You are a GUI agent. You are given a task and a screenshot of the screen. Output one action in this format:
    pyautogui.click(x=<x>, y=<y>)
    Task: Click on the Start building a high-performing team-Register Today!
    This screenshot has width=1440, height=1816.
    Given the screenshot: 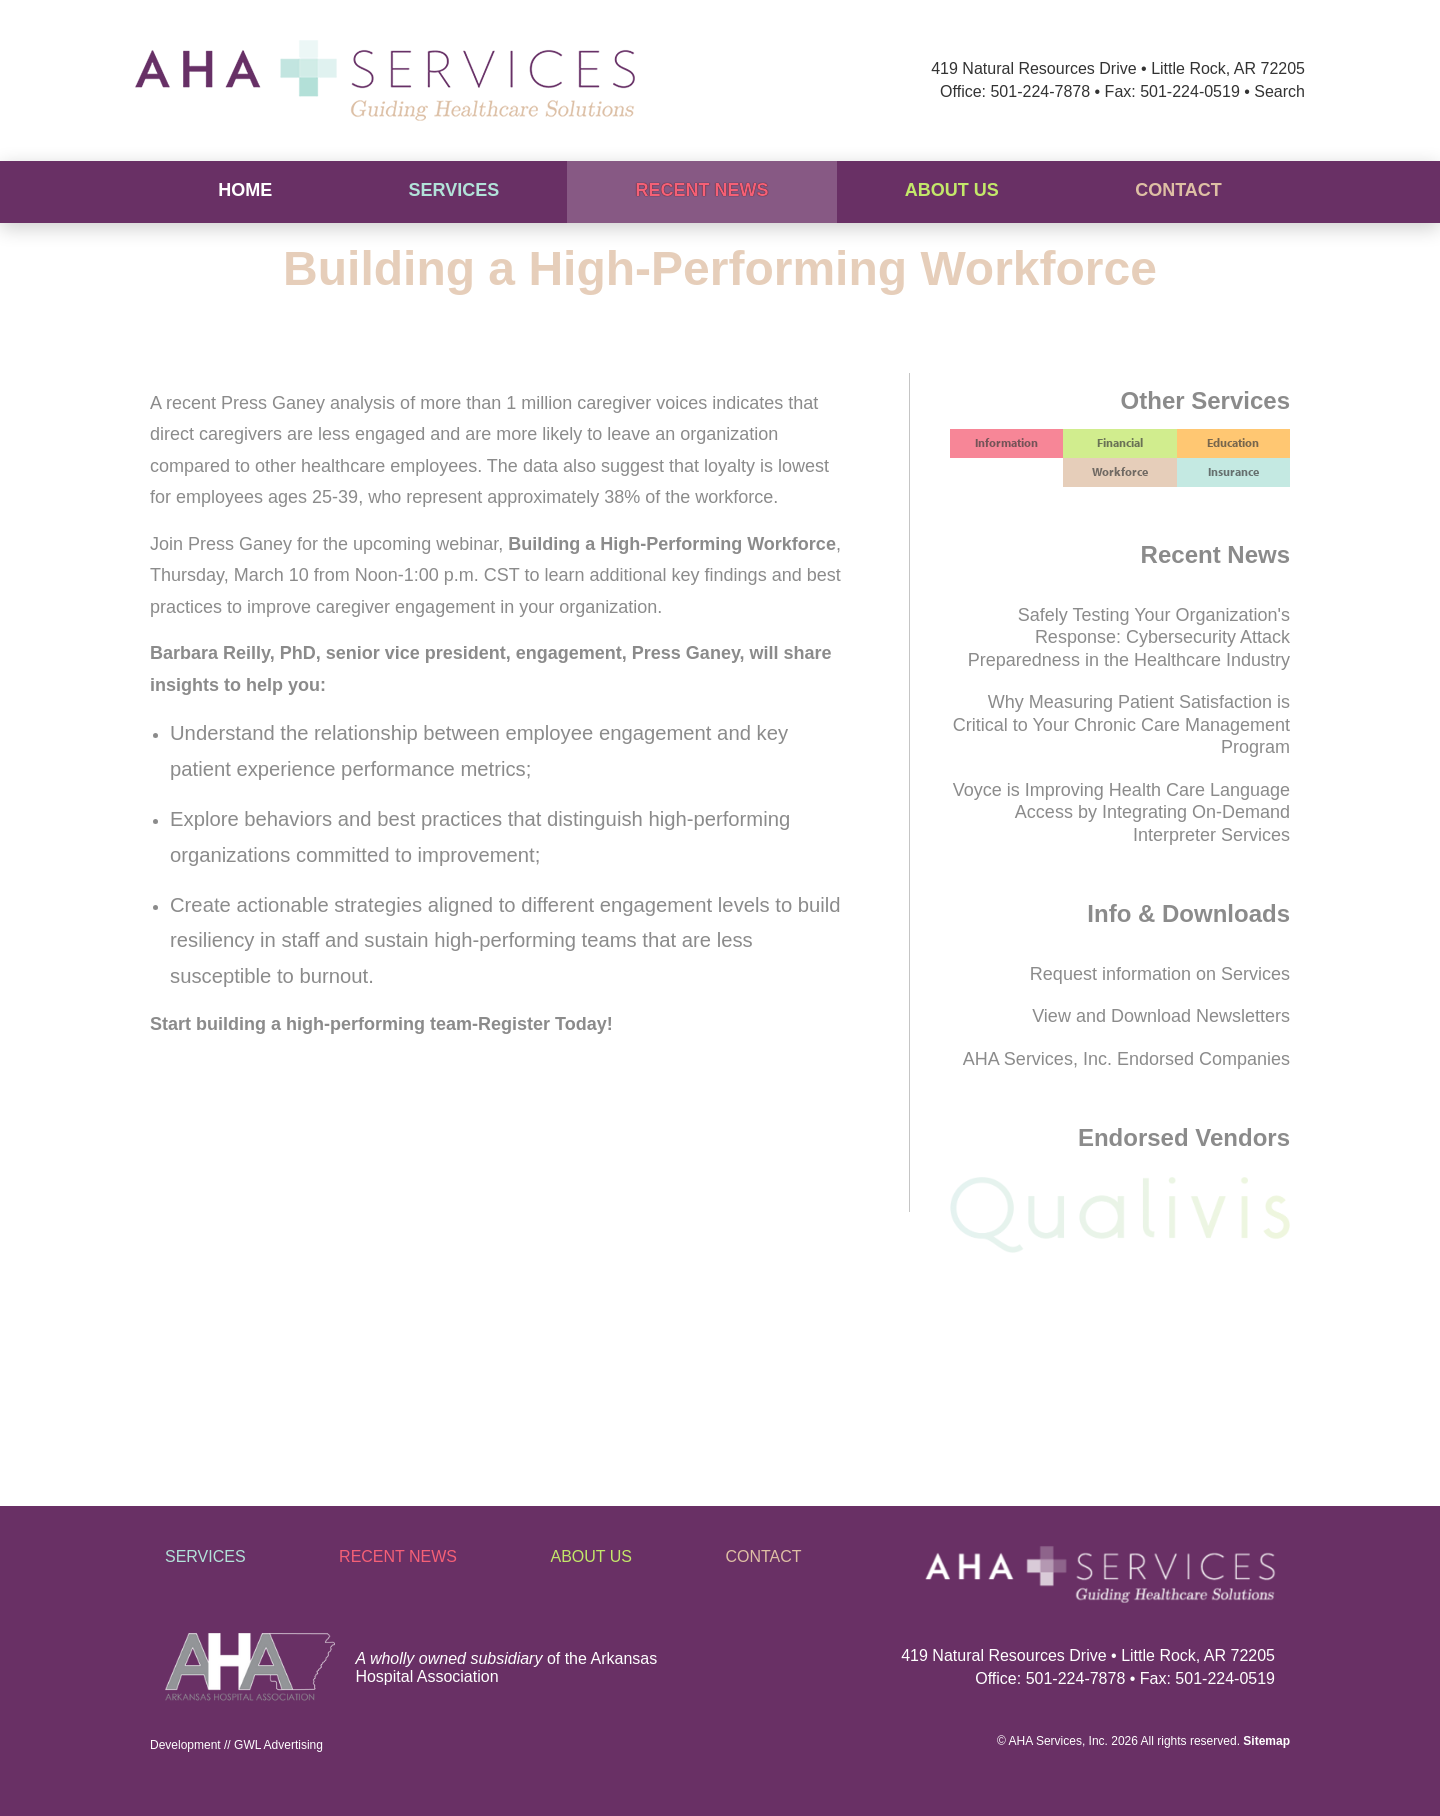 What is the action you would take?
    pyautogui.click(x=381, y=1024)
    